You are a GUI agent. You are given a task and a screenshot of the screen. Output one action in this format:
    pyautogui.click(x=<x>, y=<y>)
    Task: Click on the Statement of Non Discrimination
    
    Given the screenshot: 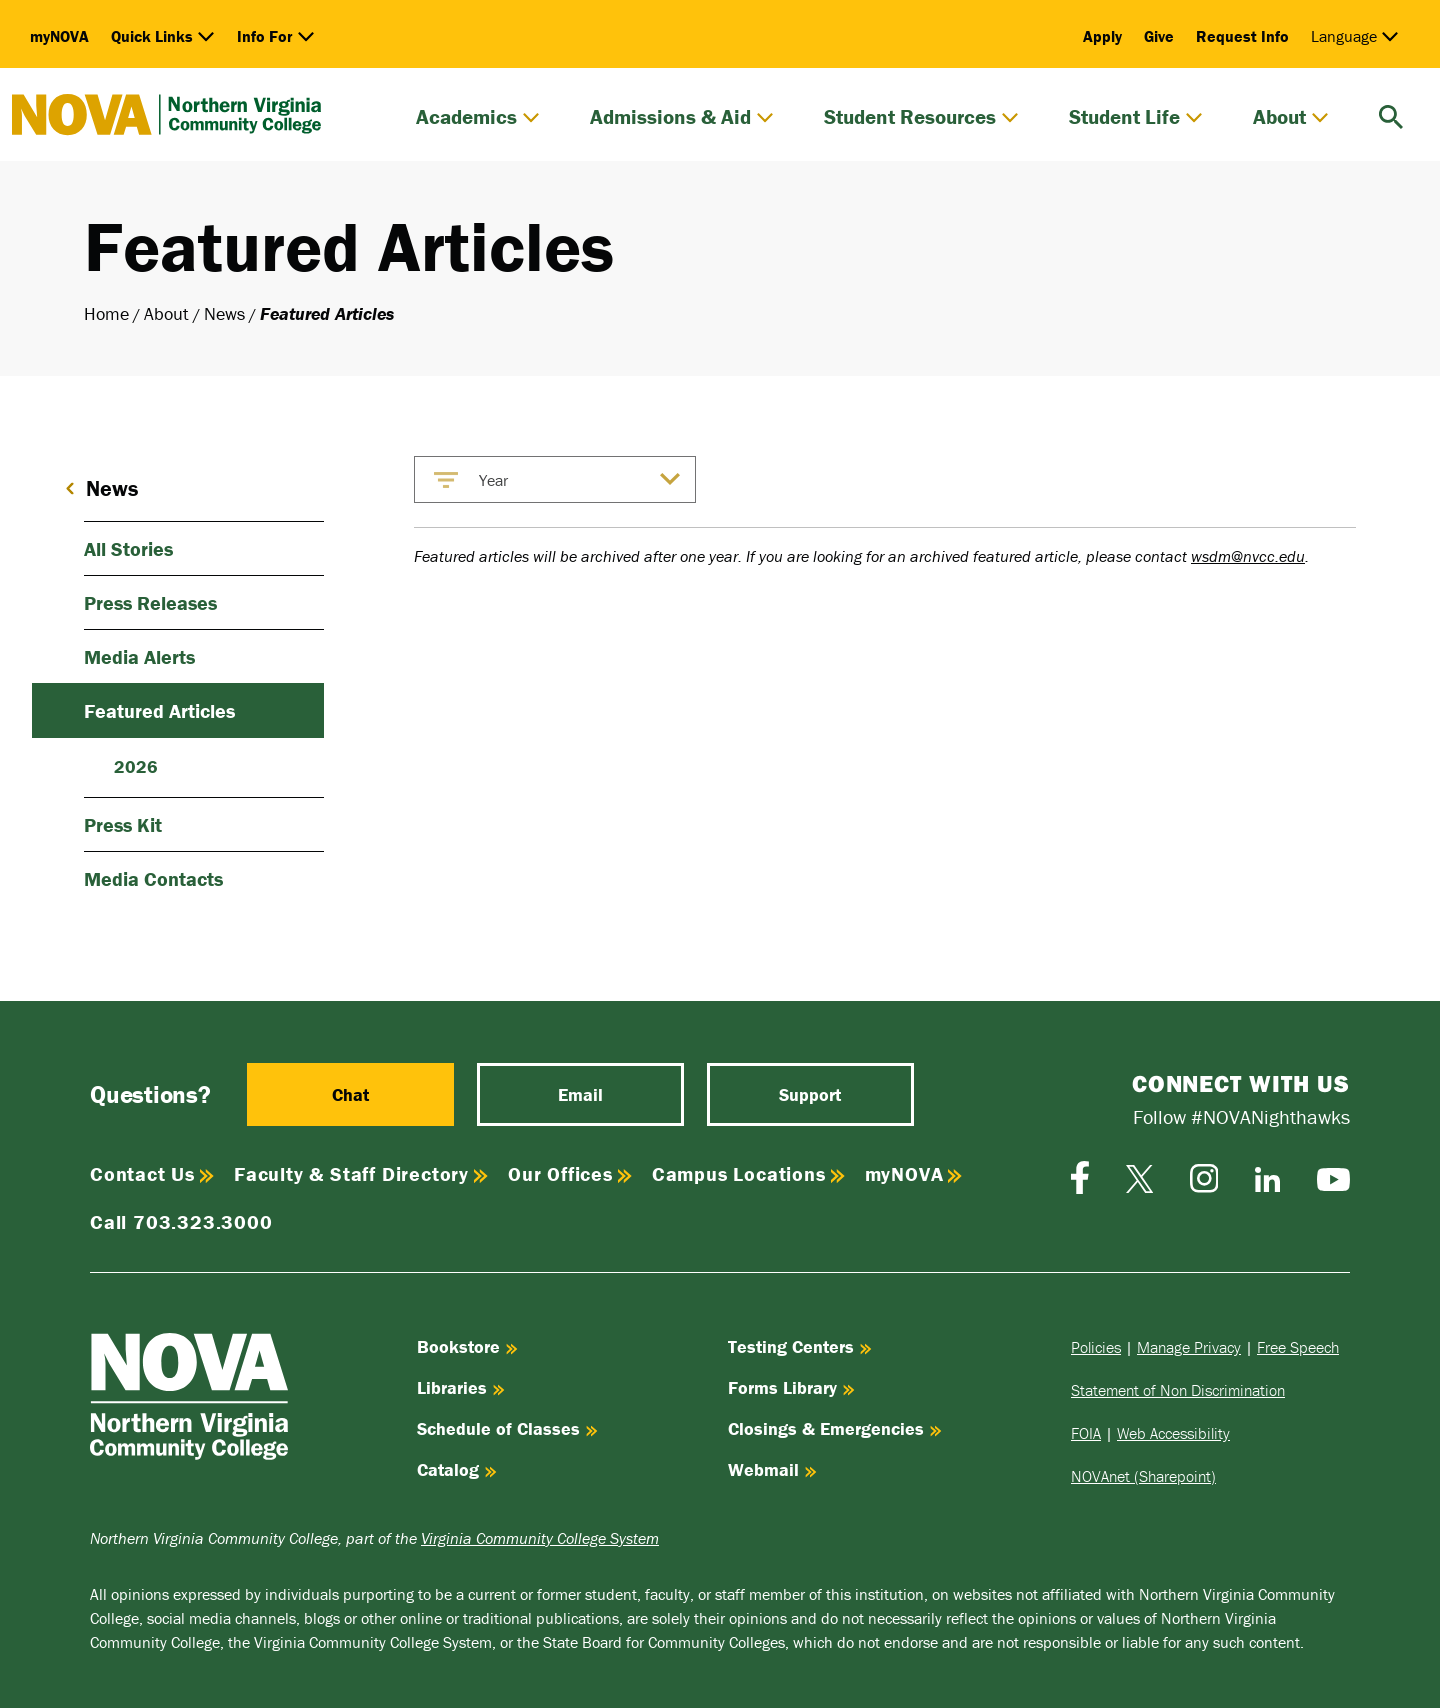 What is the action you would take?
    pyautogui.click(x=1178, y=1390)
    